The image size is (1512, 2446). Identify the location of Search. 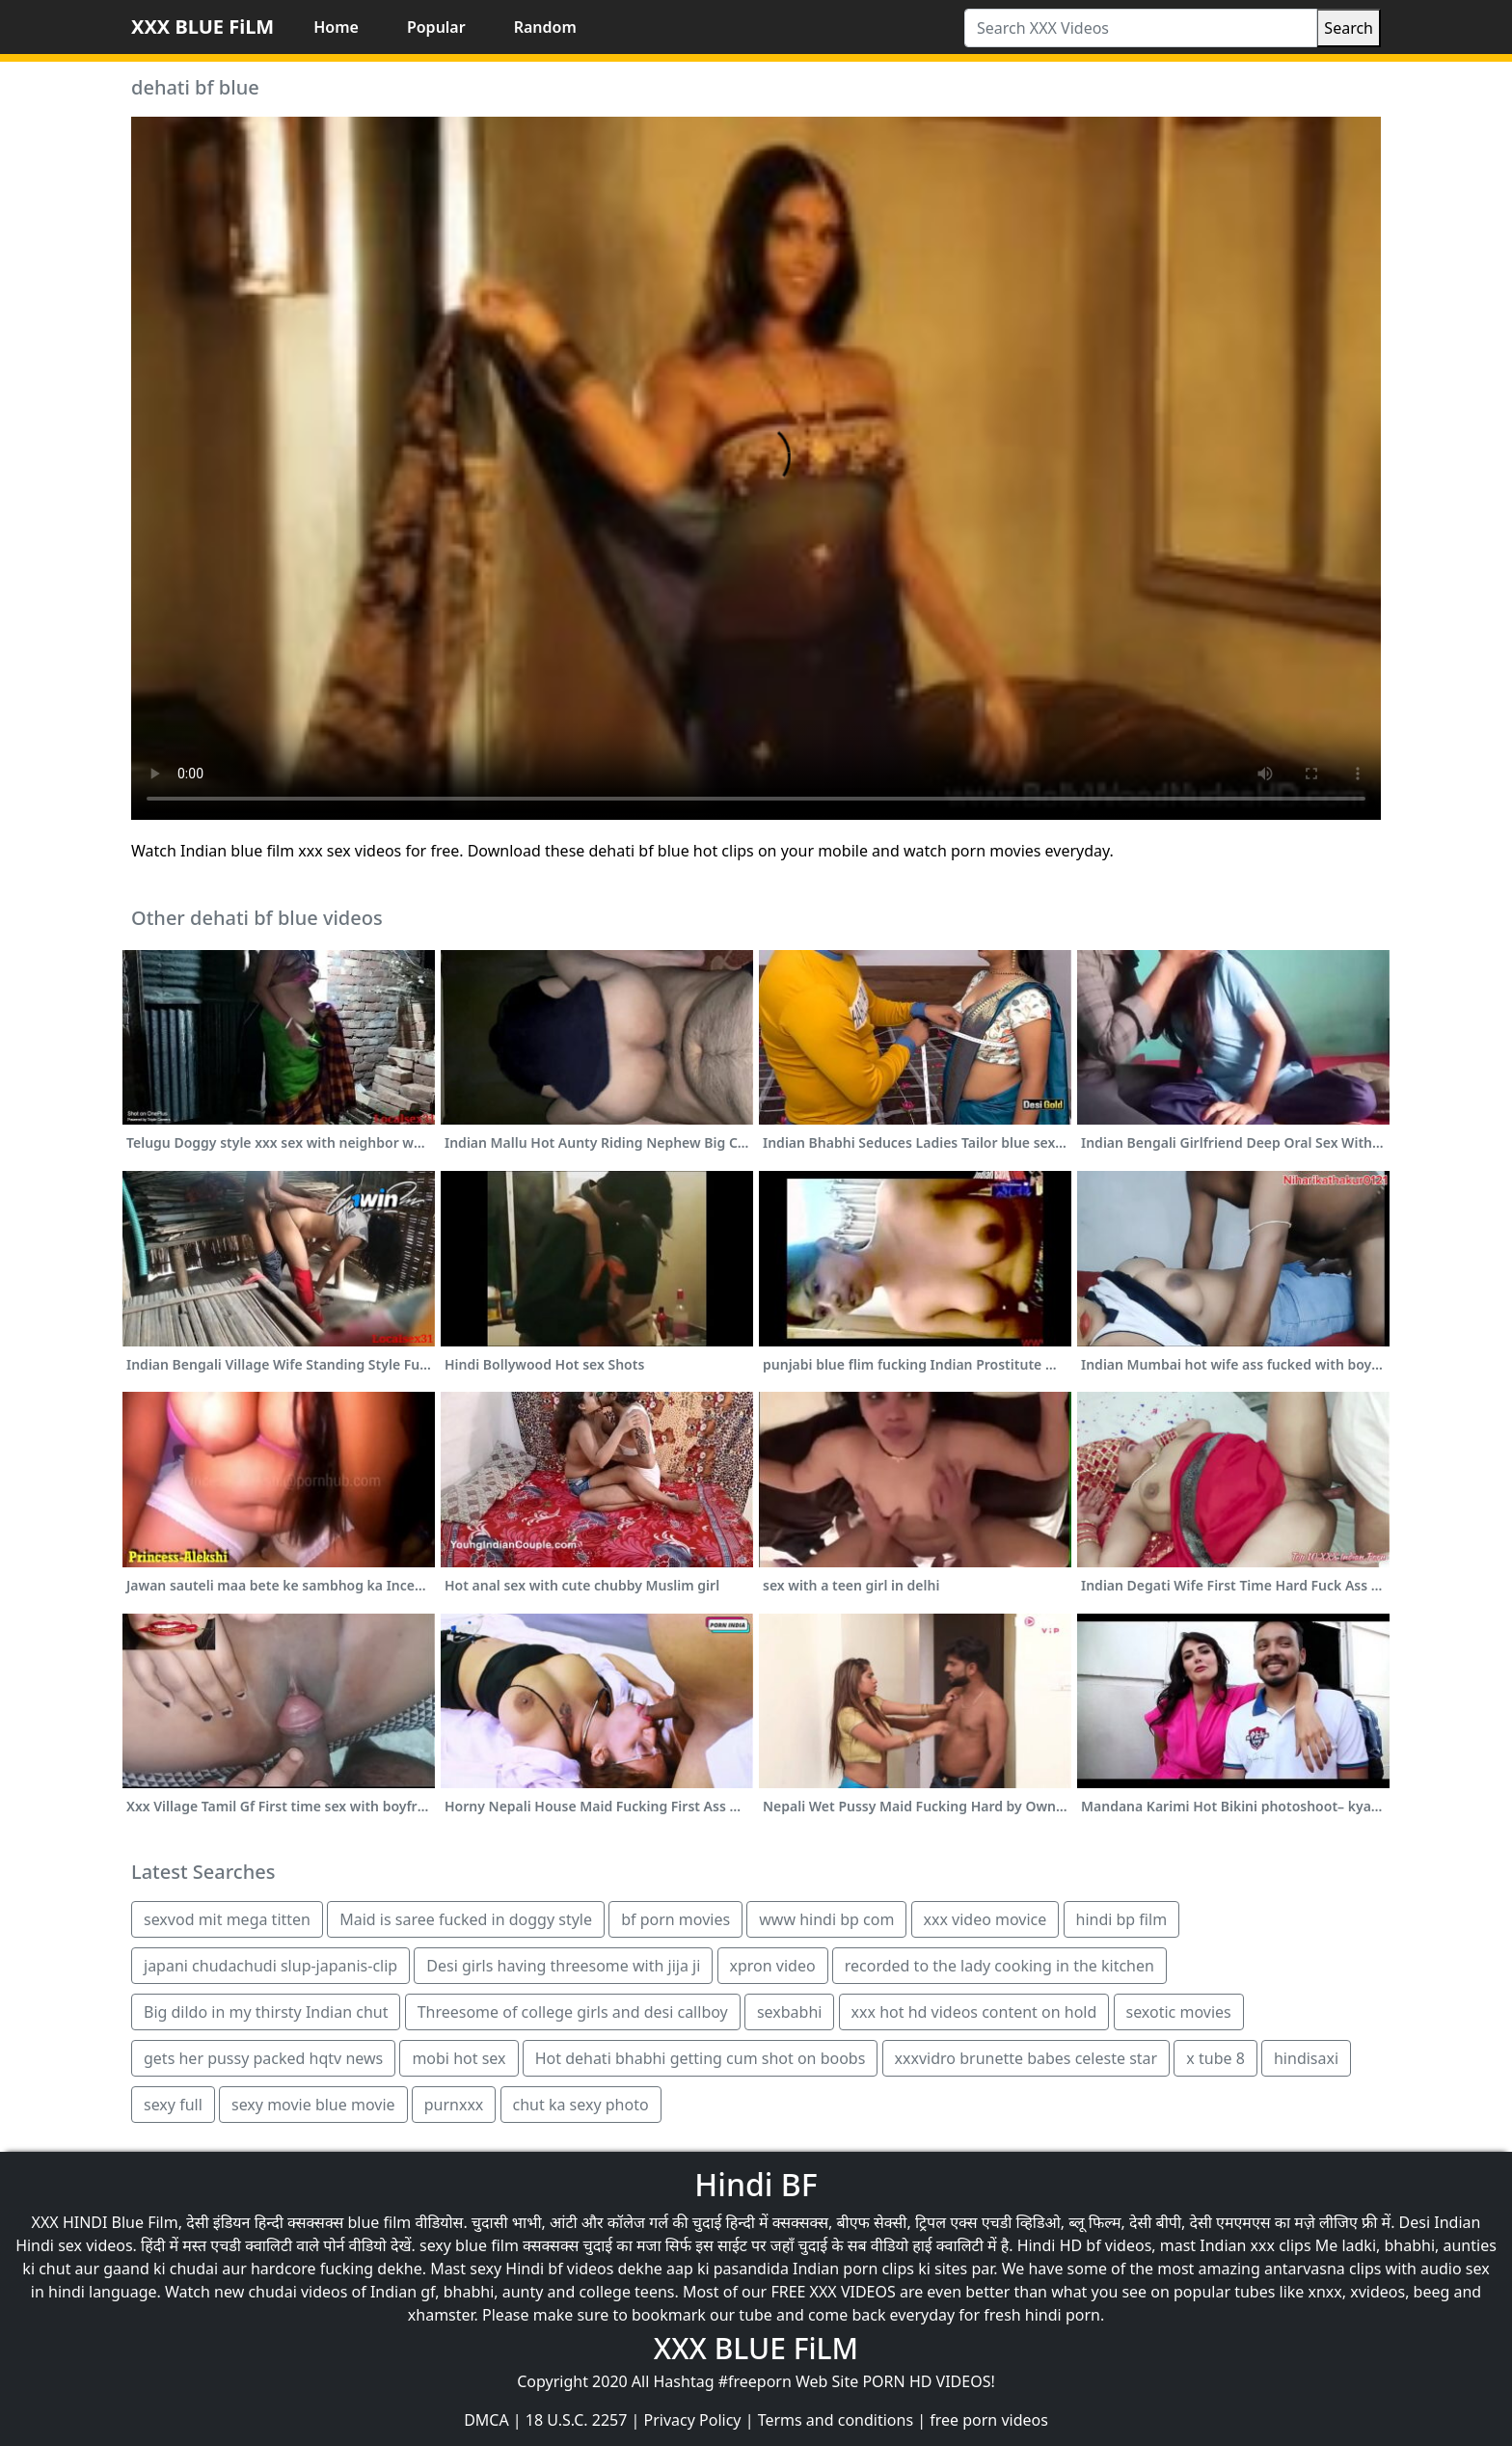
(1348, 28).